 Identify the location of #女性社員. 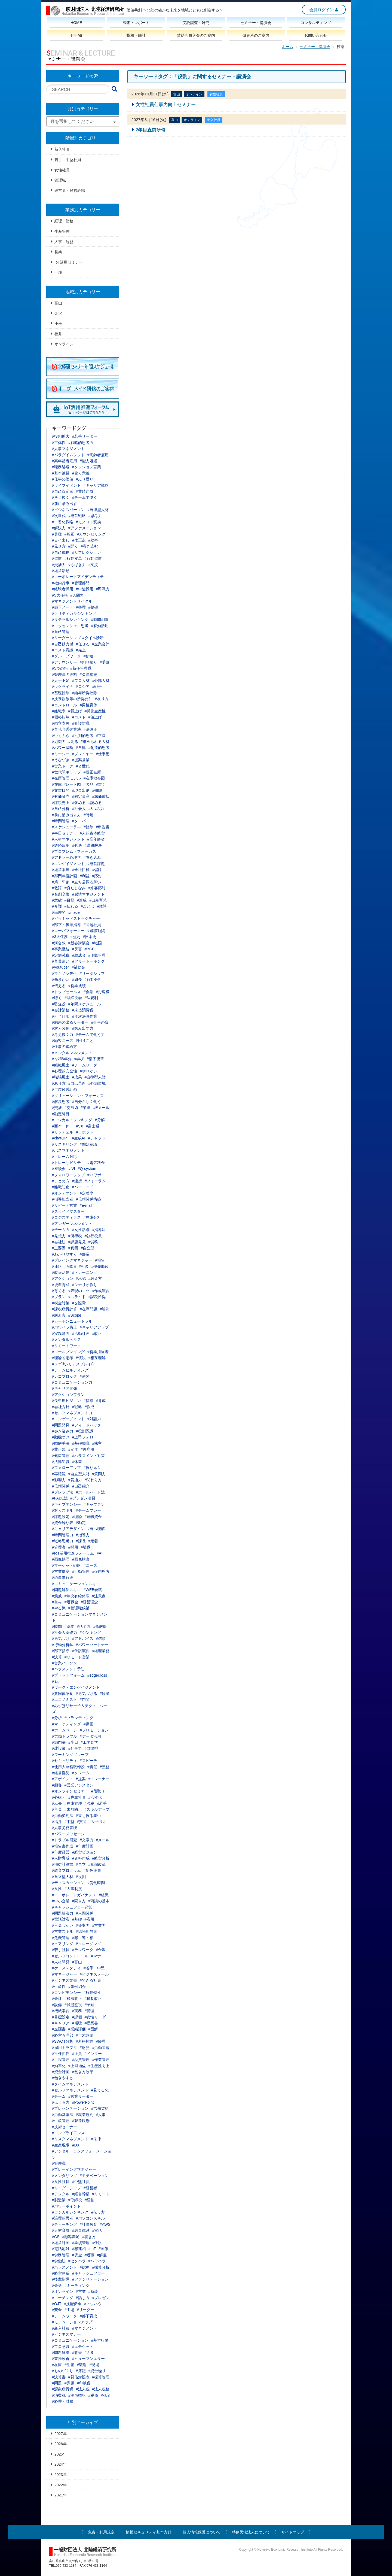
(60, 2181).